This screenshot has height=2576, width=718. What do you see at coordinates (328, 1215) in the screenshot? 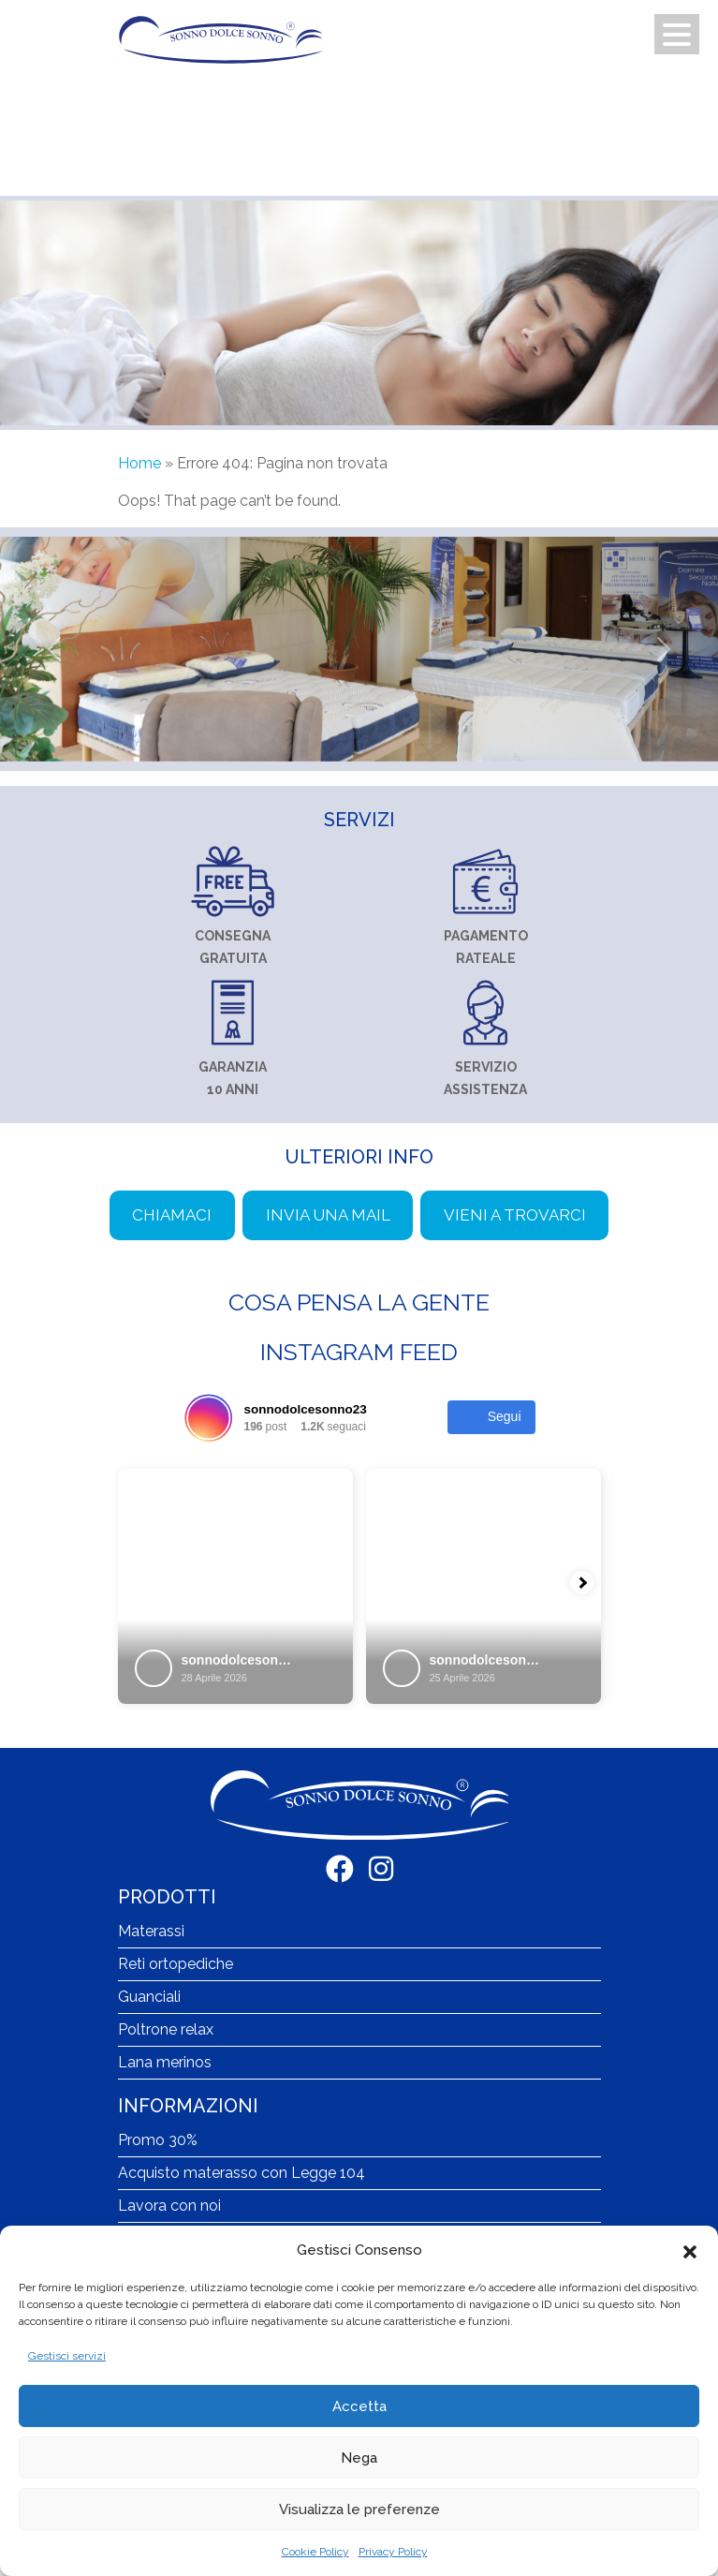
I see `Invia una mail` at bounding box center [328, 1215].